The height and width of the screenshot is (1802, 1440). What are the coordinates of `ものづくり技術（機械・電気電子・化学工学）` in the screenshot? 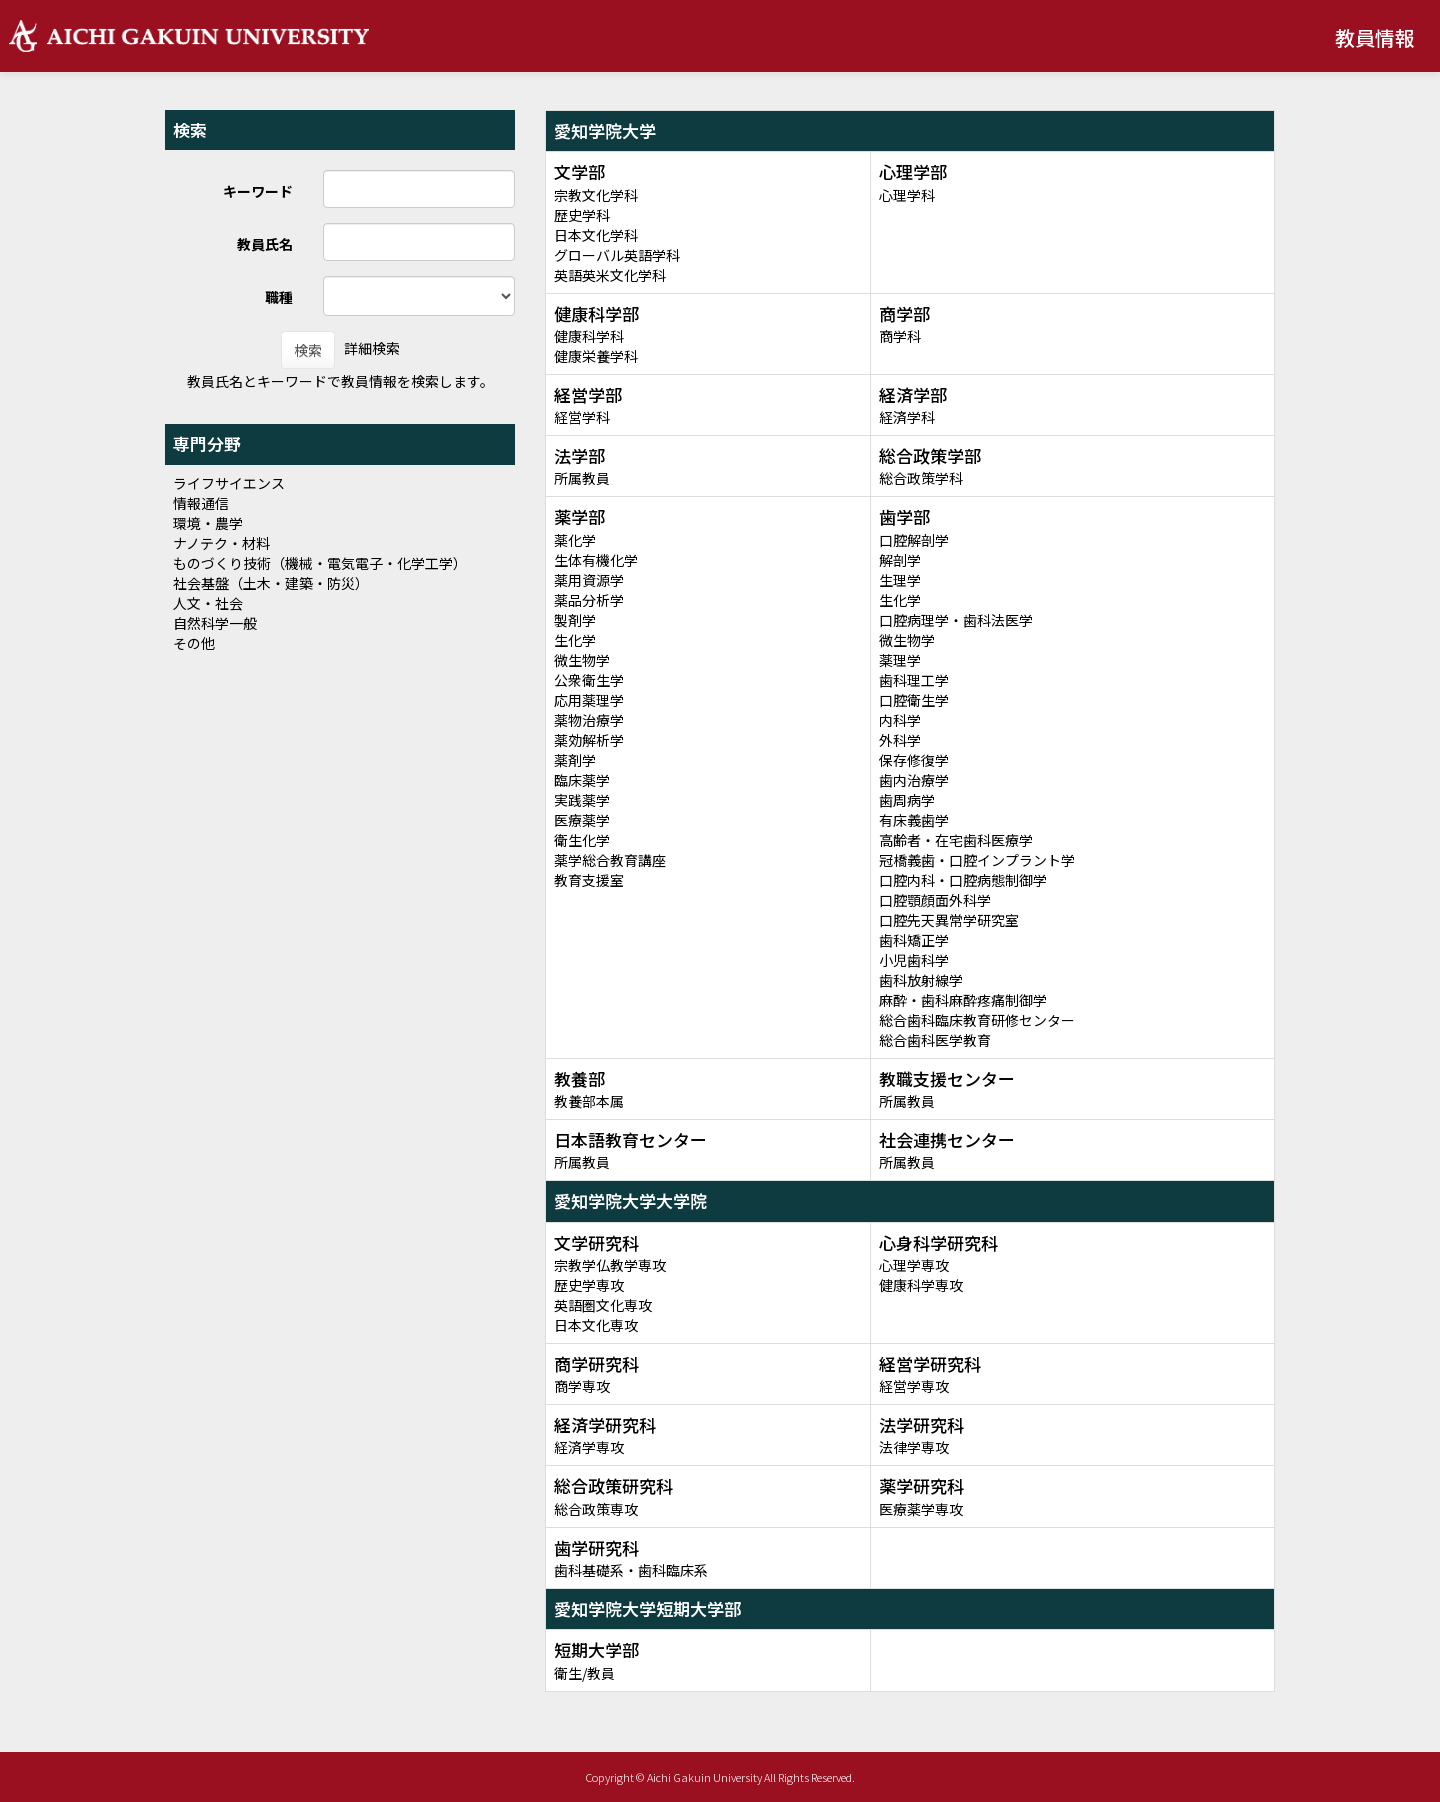 It's located at (320, 563).